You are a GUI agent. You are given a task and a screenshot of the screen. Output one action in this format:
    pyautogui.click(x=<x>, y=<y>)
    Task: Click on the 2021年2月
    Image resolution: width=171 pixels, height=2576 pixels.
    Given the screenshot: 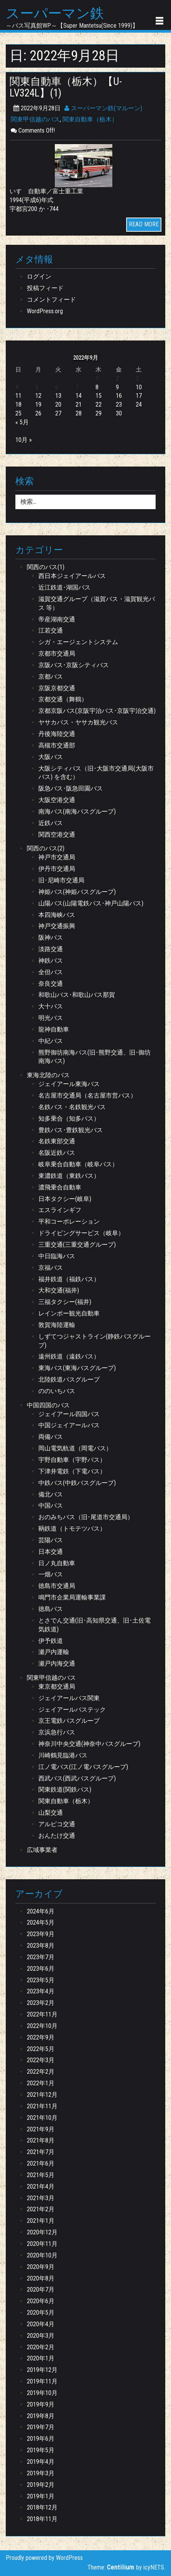 What is the action you would take?
    pyautogui.click(x=40, y=2209)
    